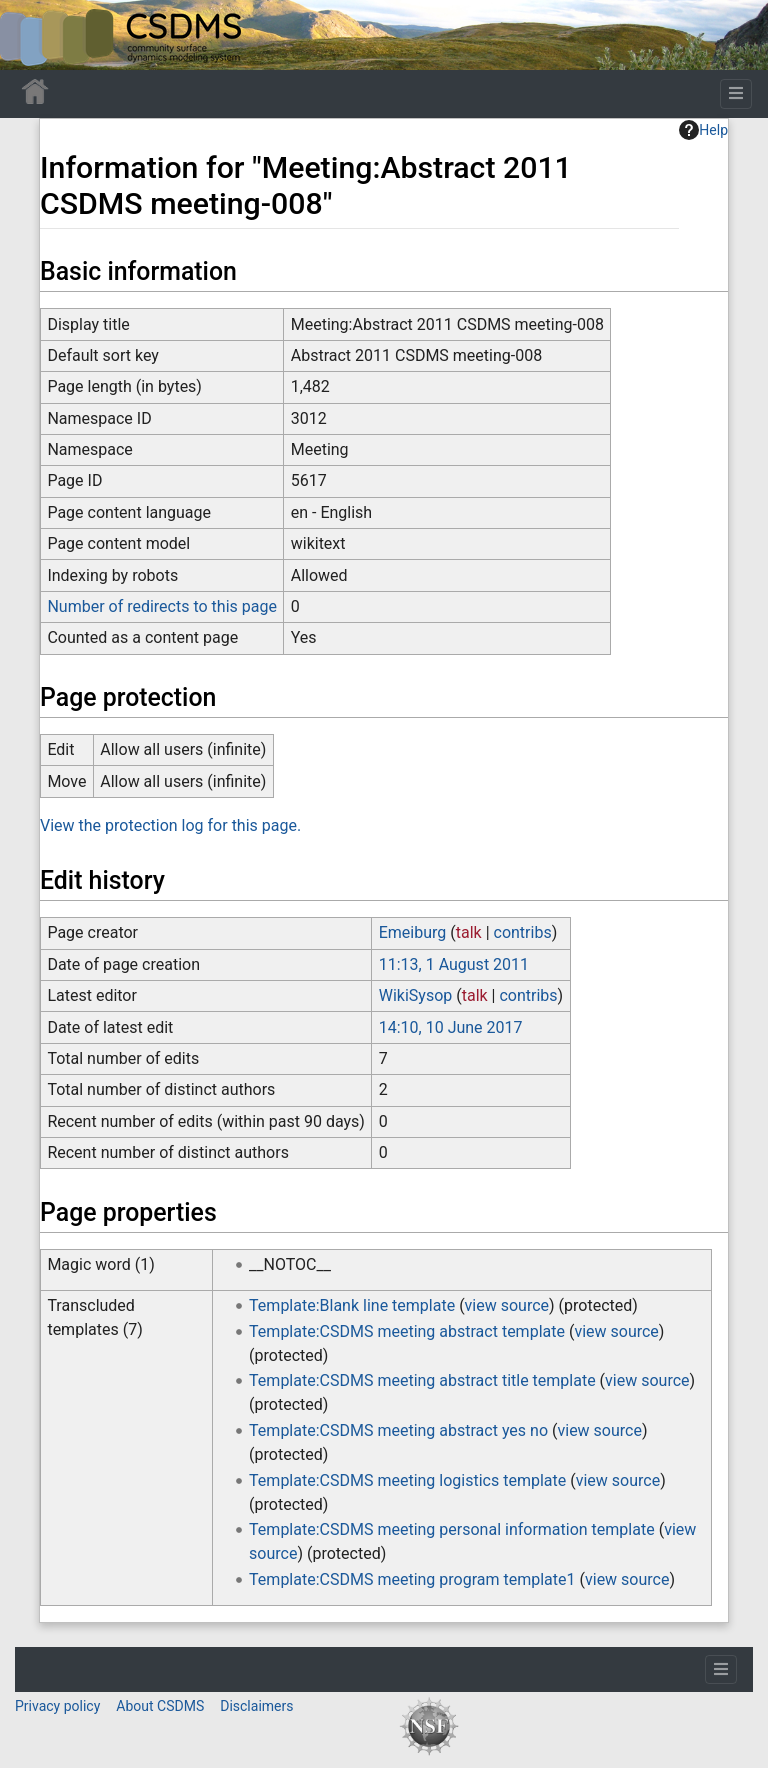 The image size is (768, 1768). Describe the element at coordinates (160, 1706) in the screenshot. I see `About CSDMS` at that location.